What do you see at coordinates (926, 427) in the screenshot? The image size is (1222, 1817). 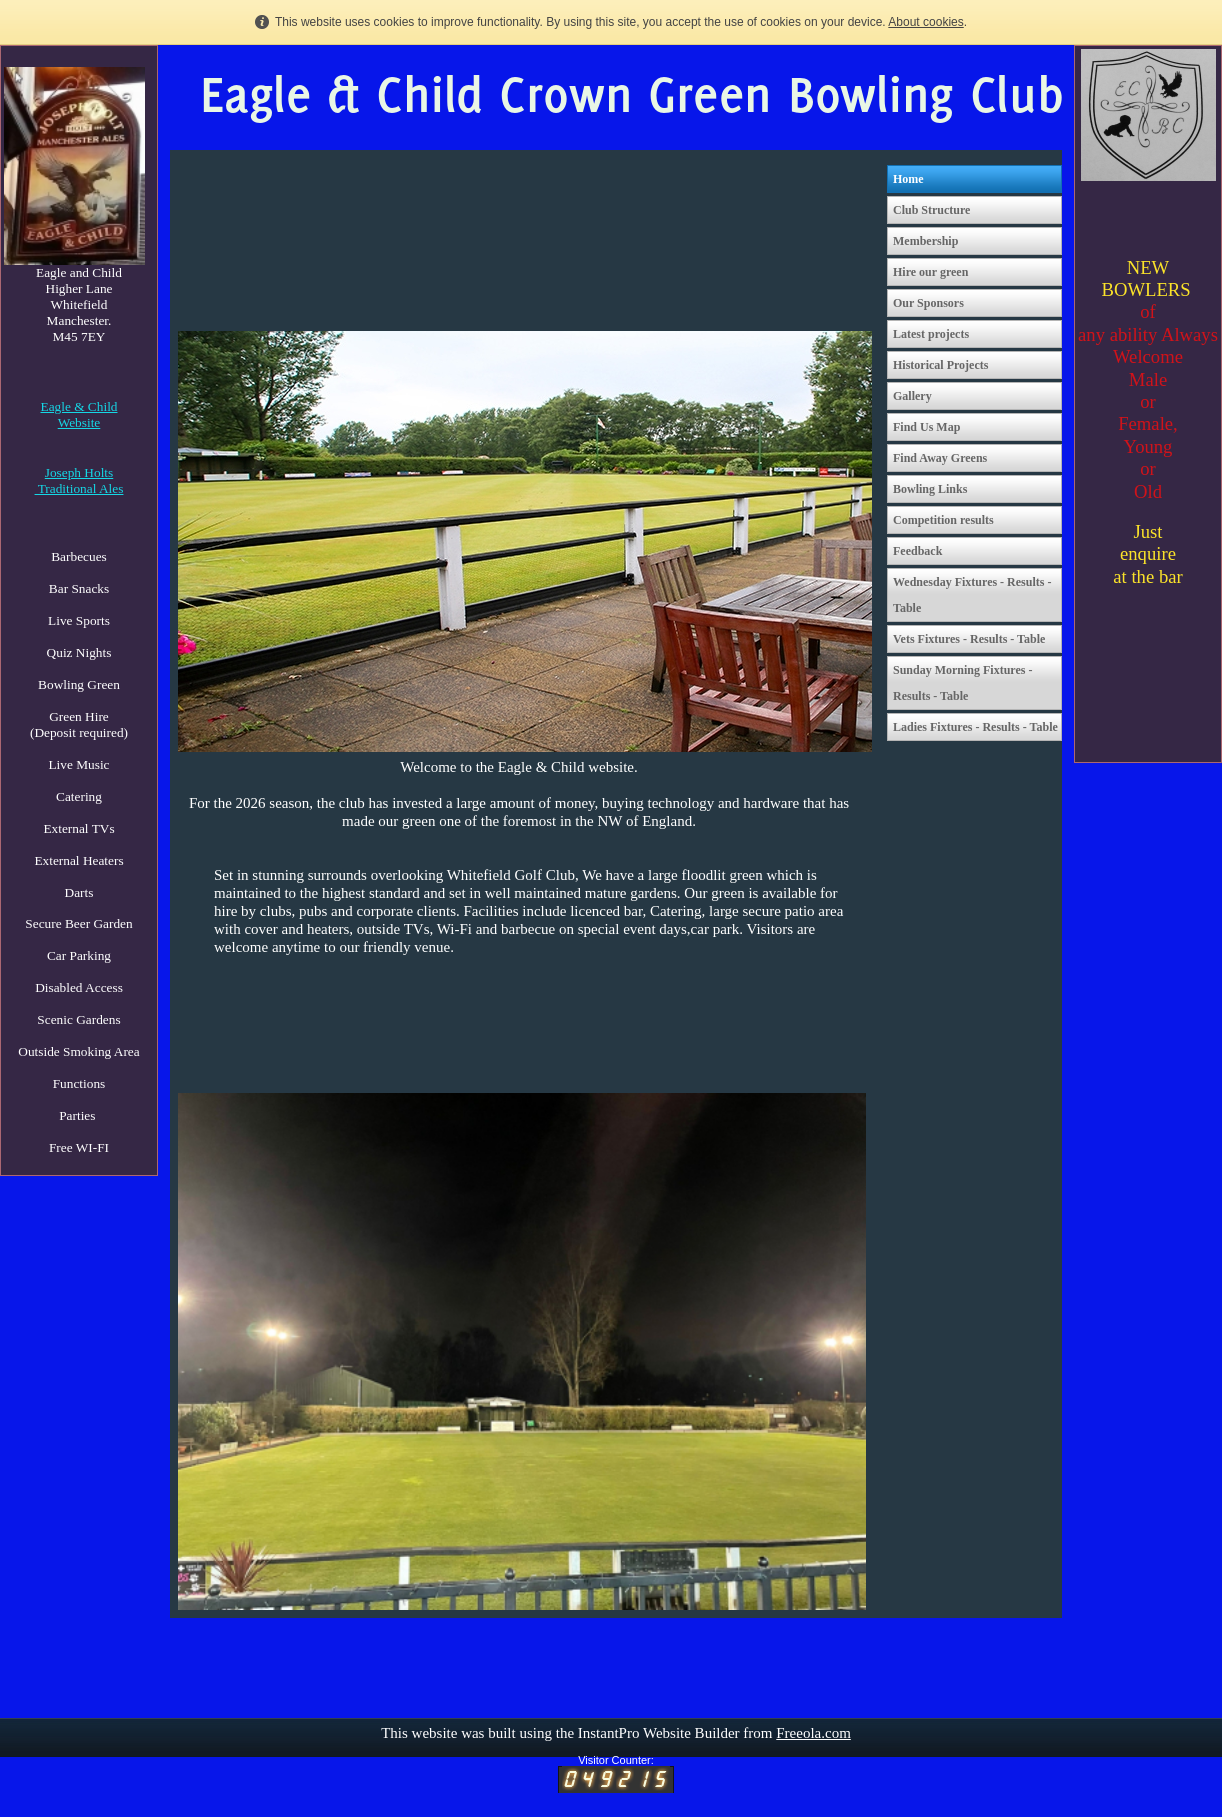 I see `Find Us Map` at bounding box center [926, 427].